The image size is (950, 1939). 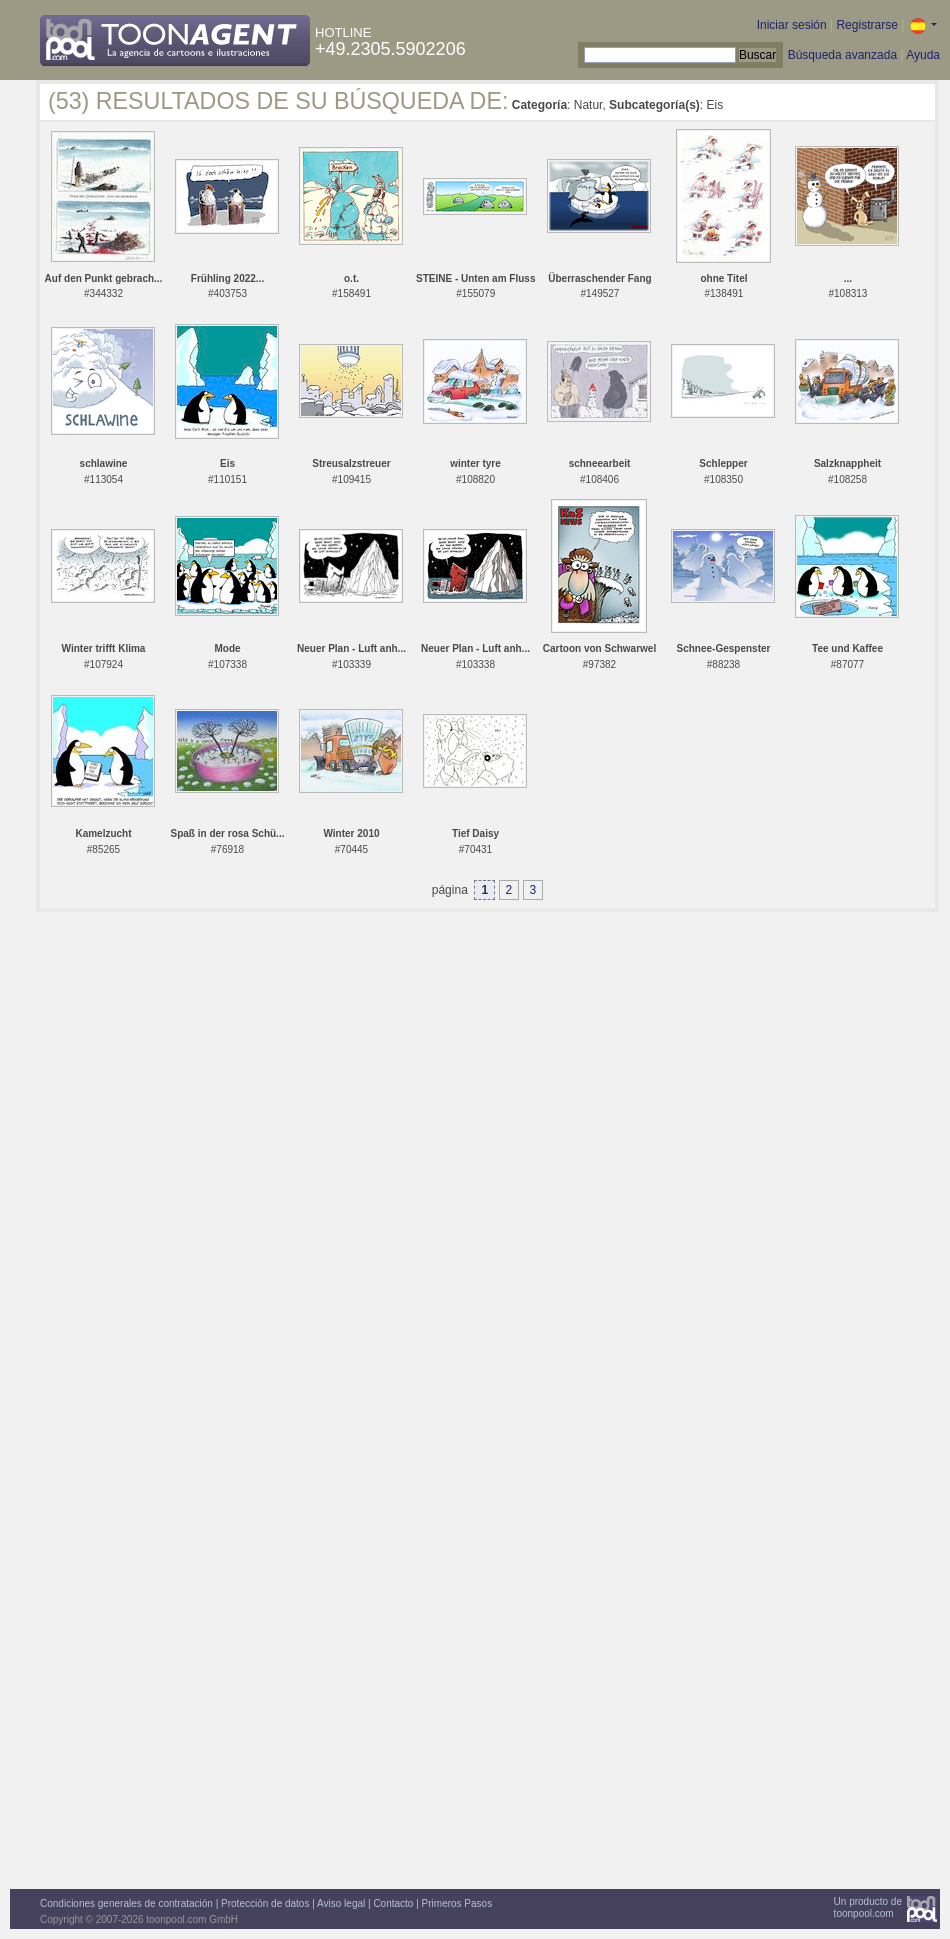 What do you see at coordinates (265, 1903) in the screenshot?
I see `Protección de datos` at bounding box center [265, 1903].